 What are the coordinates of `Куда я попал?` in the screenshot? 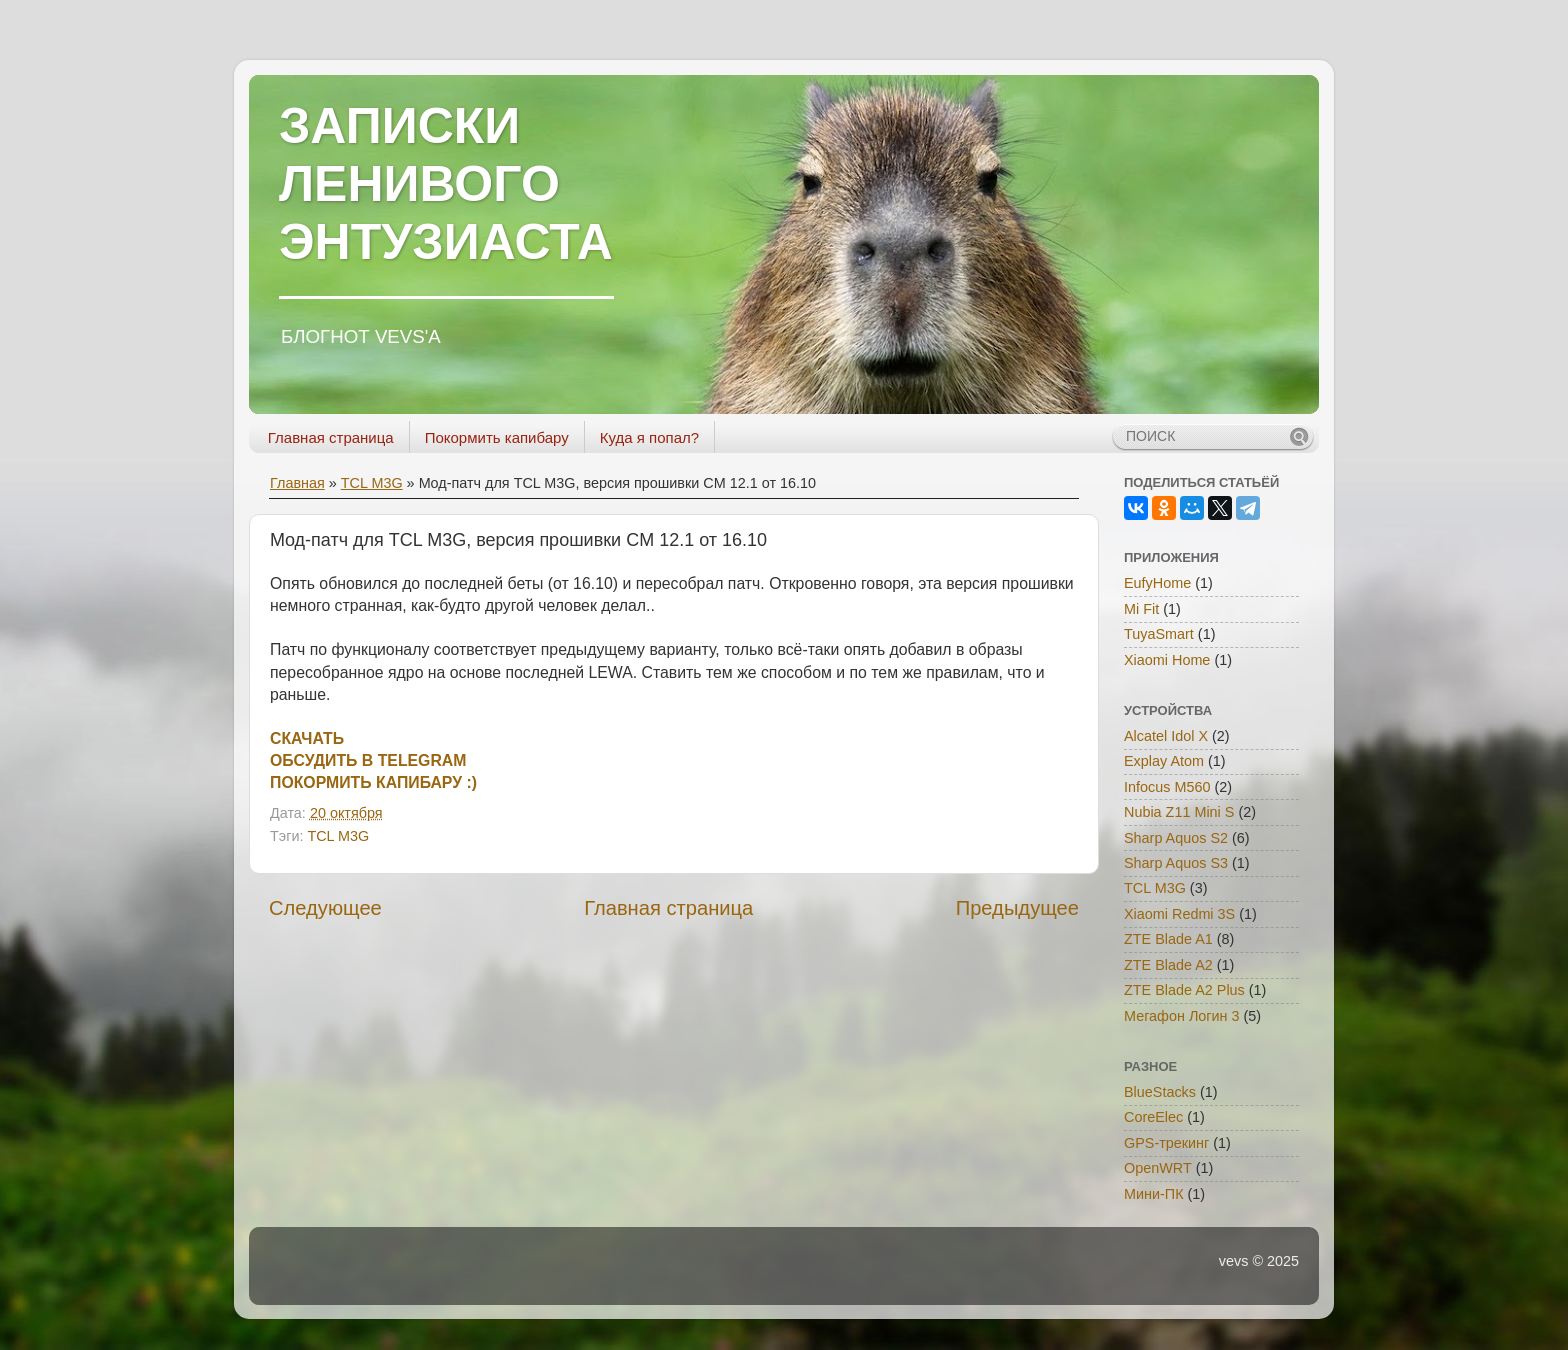 It's located at (649, 437).